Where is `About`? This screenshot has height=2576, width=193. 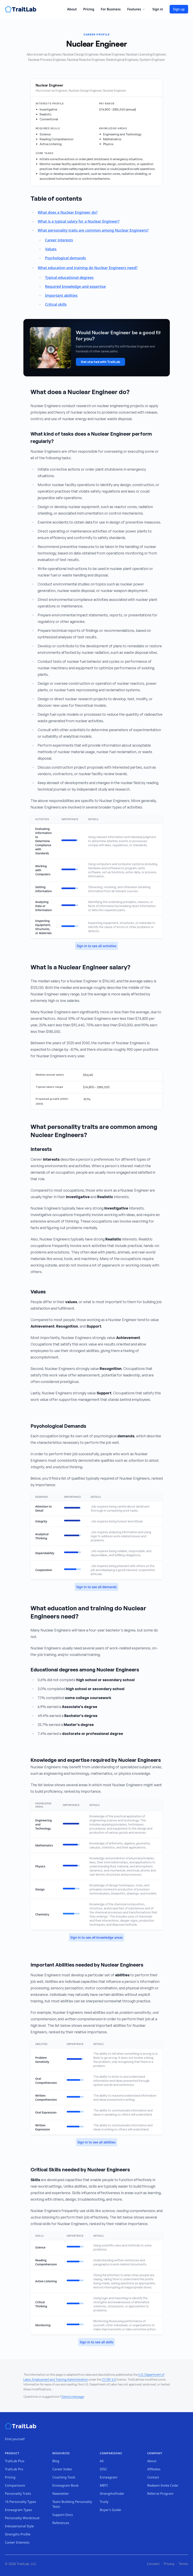
About is located at coordinates (72, 9).